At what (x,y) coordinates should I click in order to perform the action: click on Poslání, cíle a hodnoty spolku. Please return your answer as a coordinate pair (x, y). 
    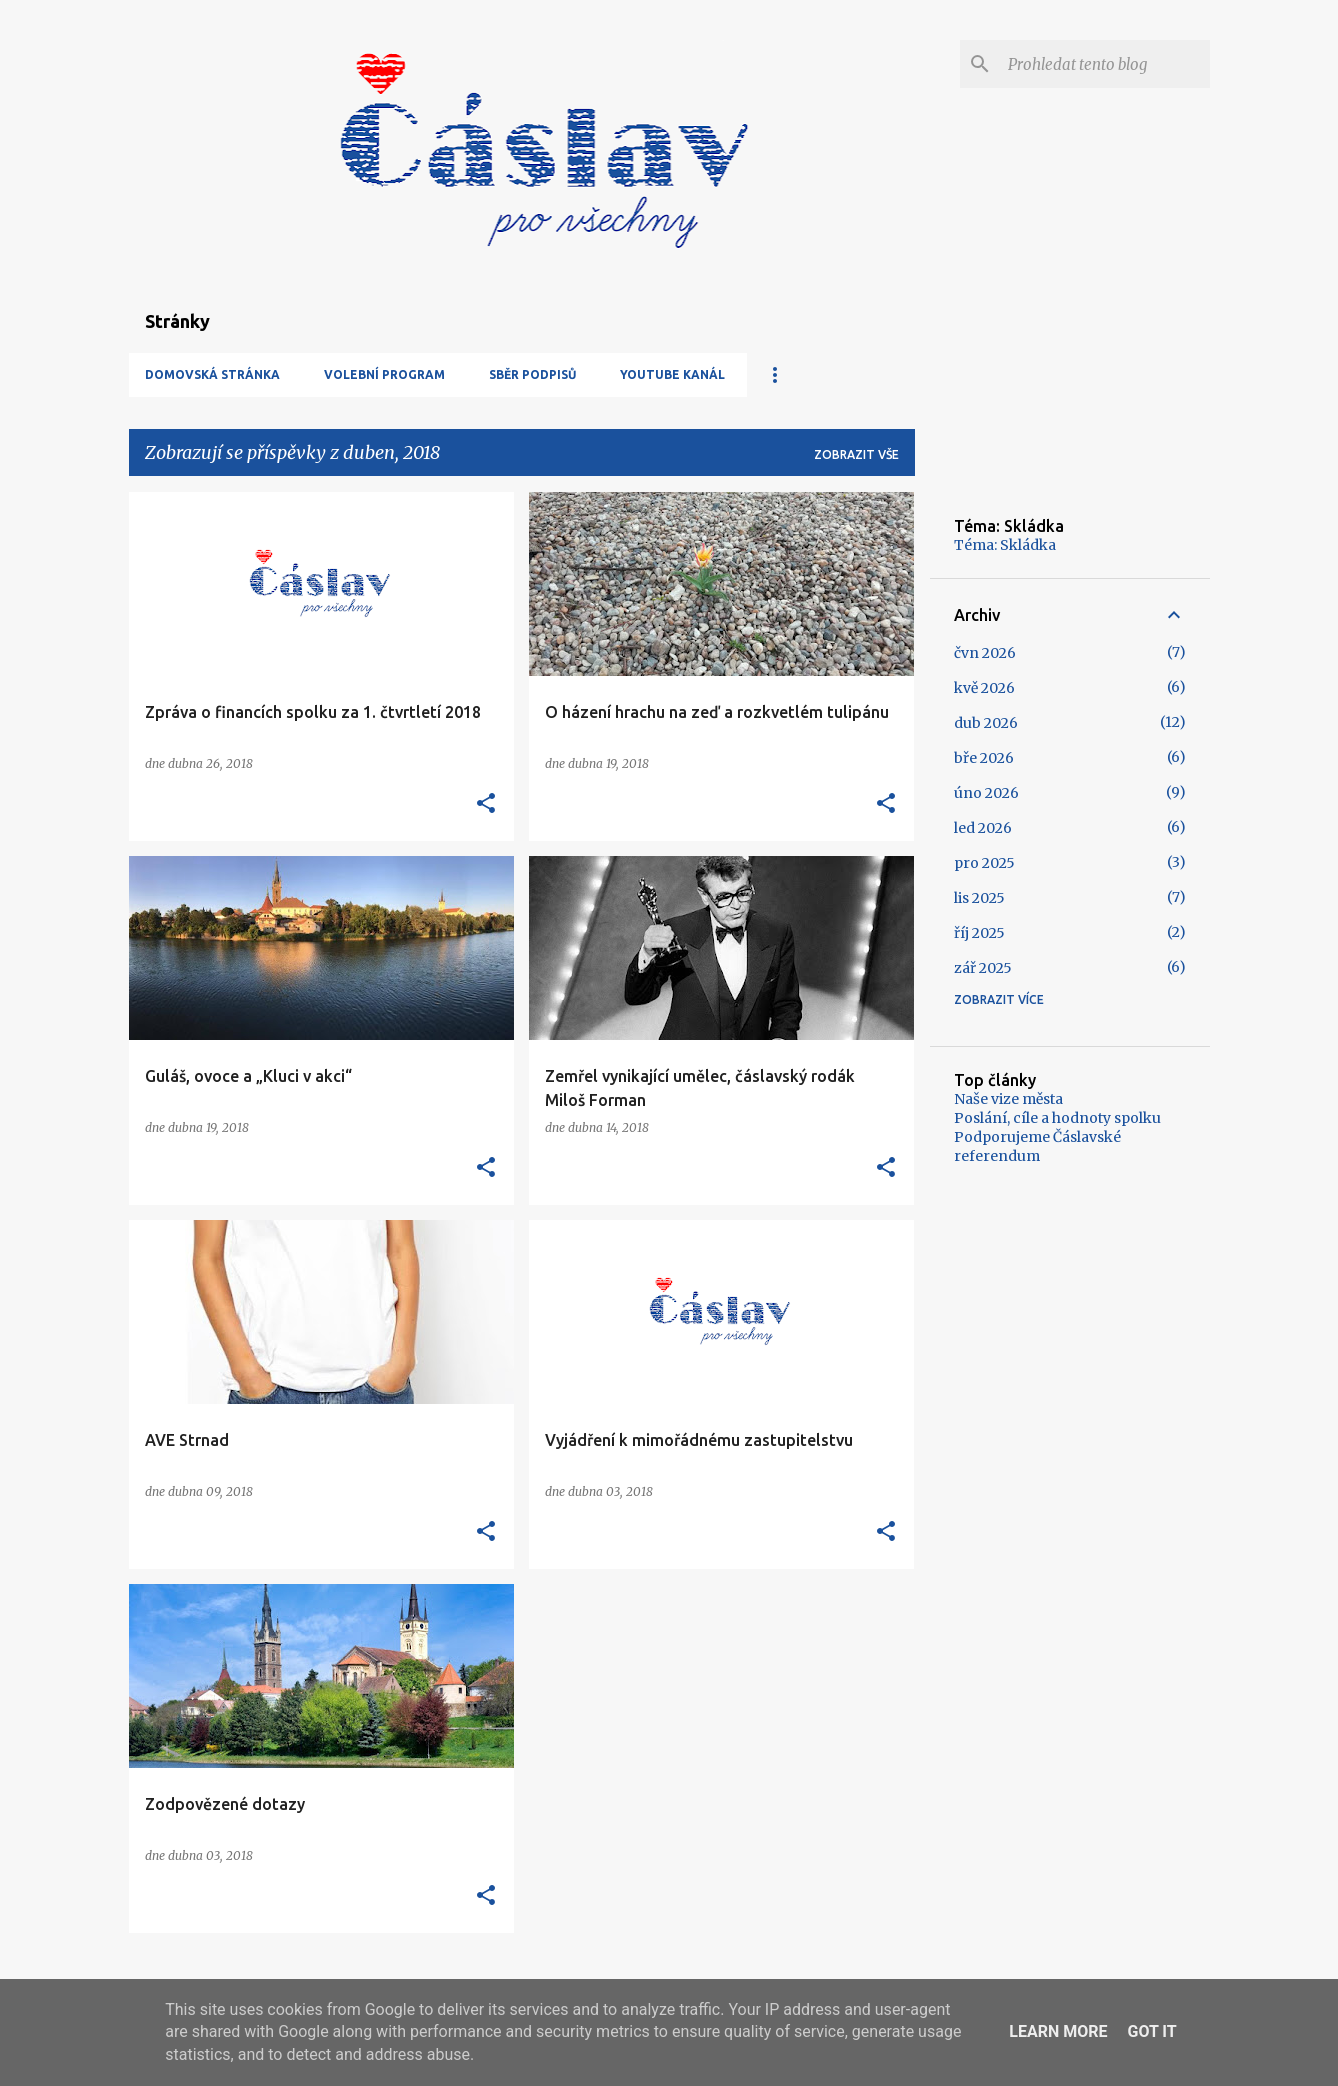
    Looking at the image, I should click on (1057, 1118).